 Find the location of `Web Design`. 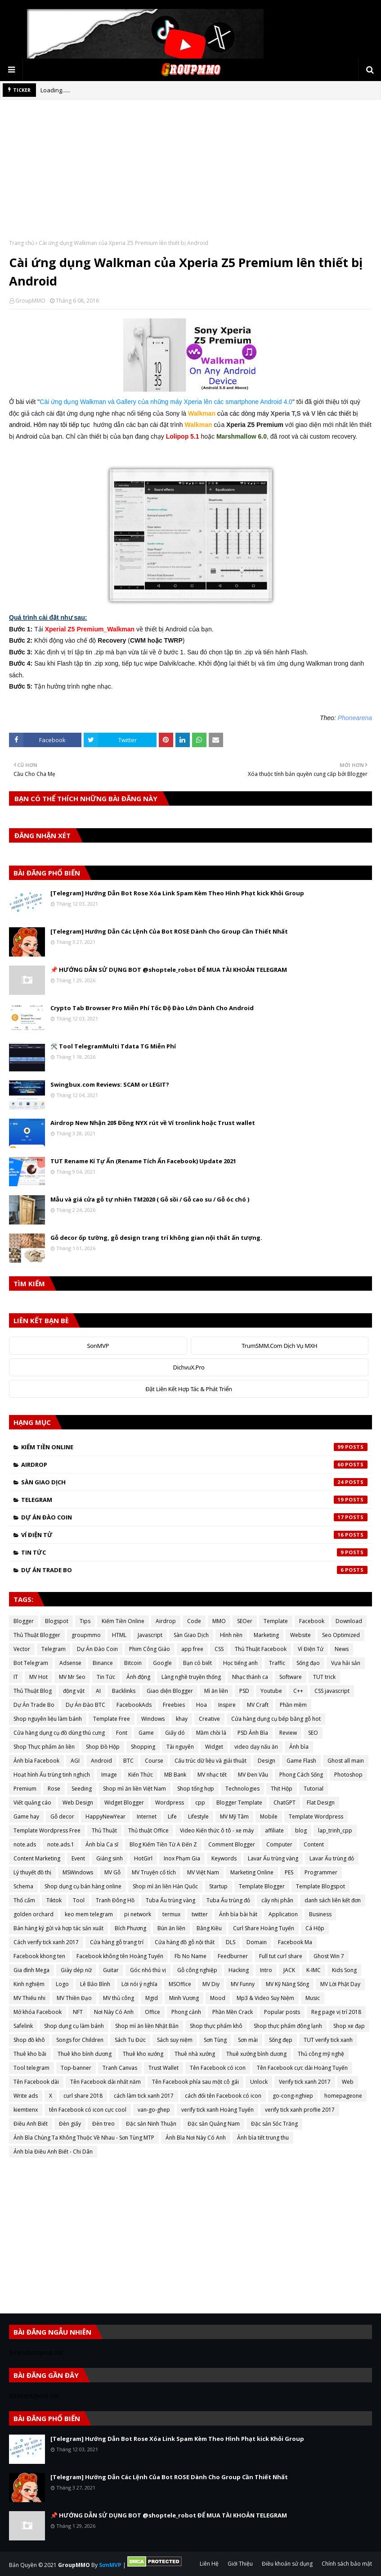

Web Design is located at coordinates (78, 1802).